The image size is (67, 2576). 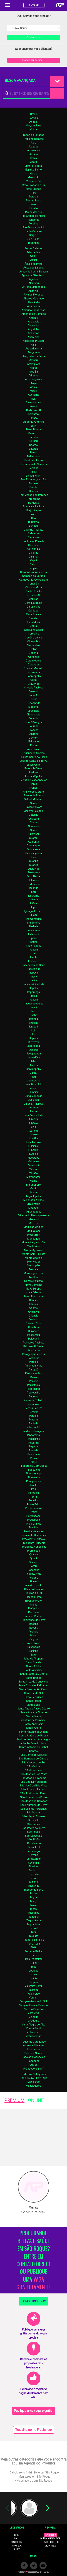 I want to click on Angatuba, so click(x=33, y=329).